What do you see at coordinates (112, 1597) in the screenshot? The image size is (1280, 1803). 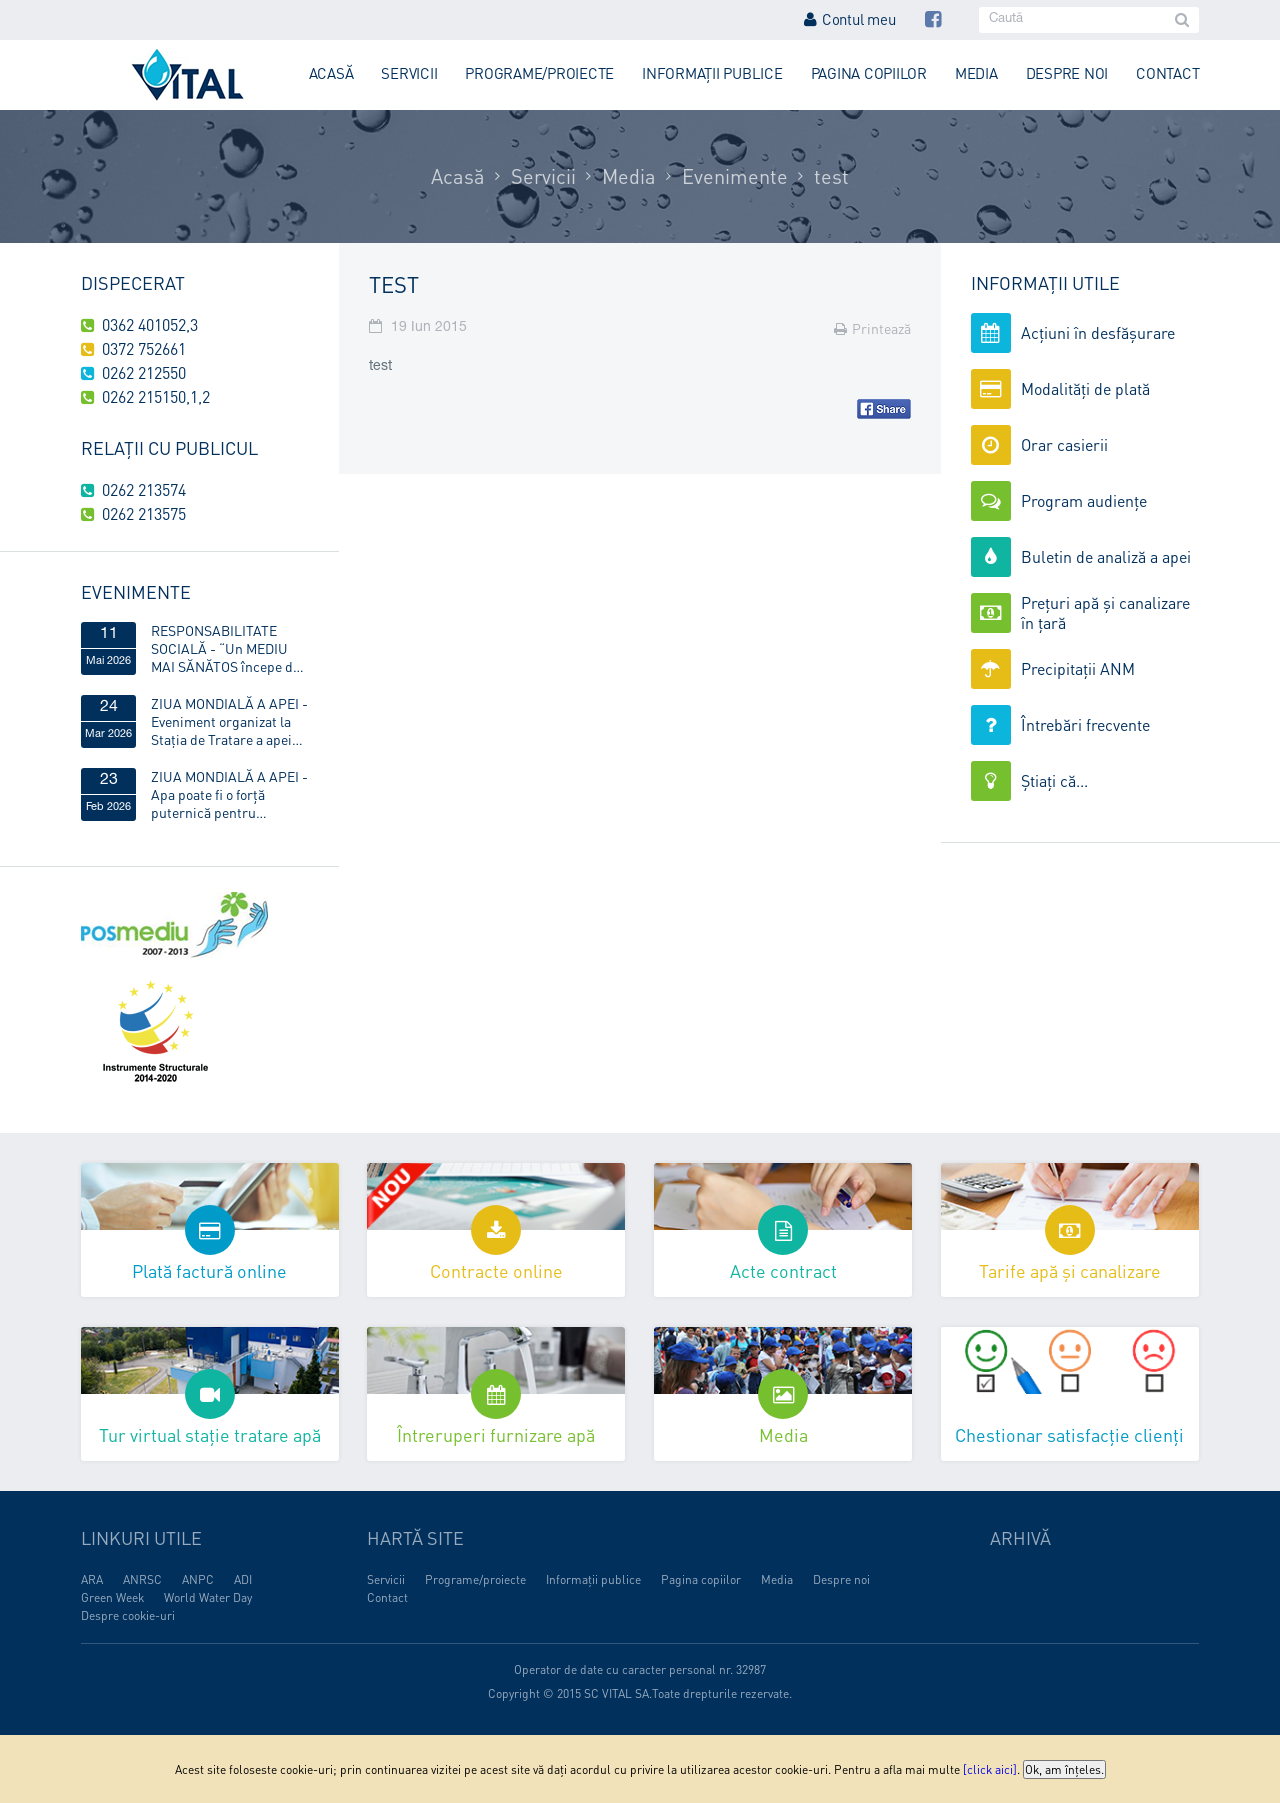 I see `Green Week` at bounding box center [112, 1597].